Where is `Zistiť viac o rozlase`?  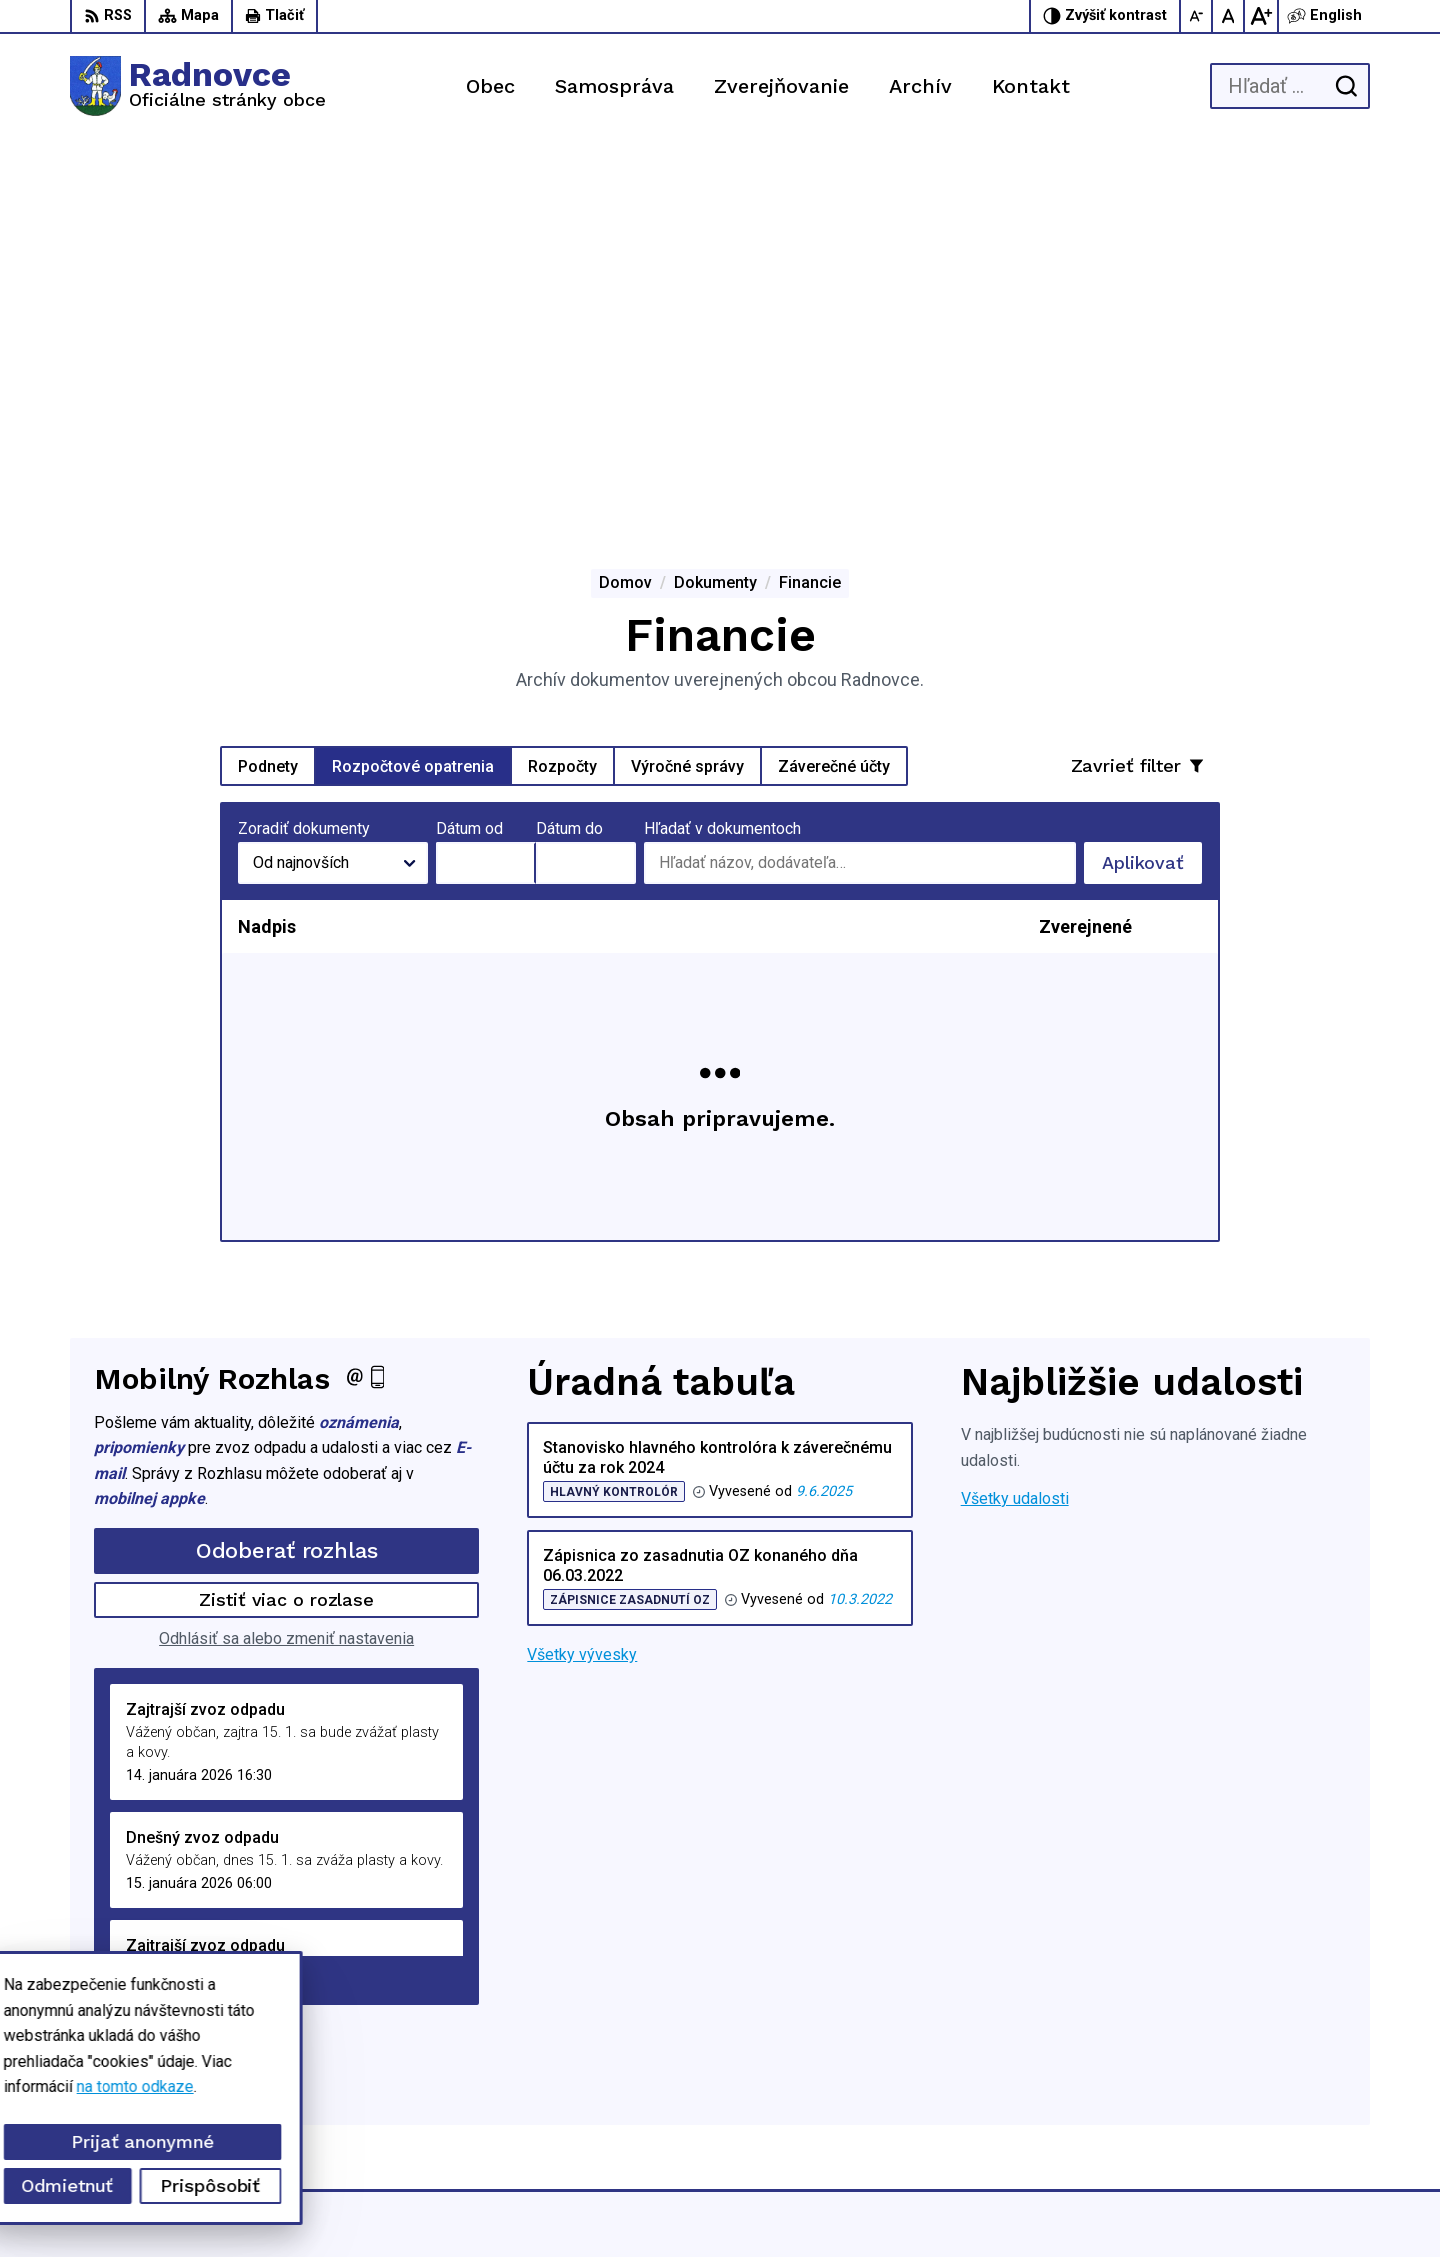
Zistiť viac o rozlase is located at coordinates (286, 1218).